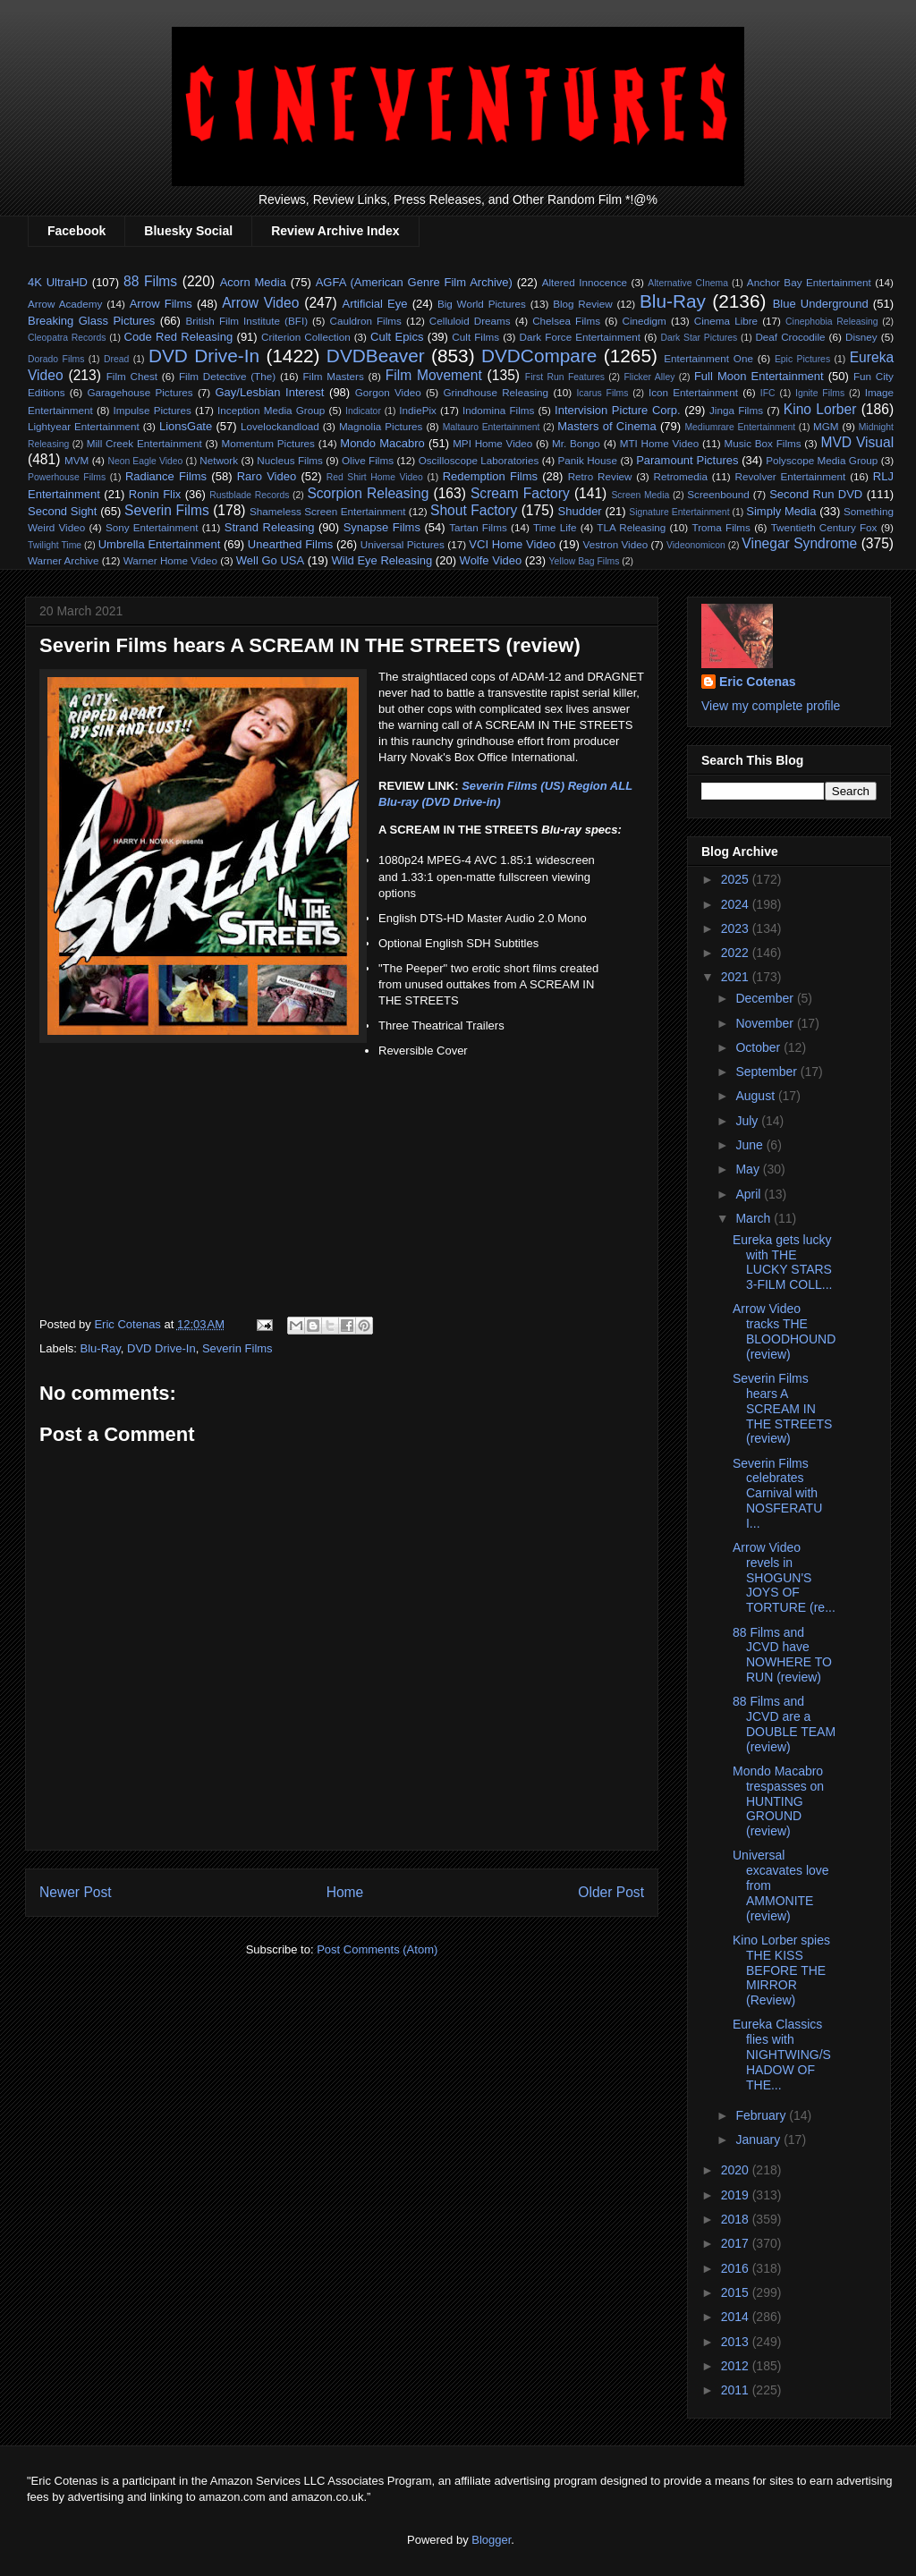 The height and width of the screenshot is (2576, 916). Describe the element at coordinates (290, 460) in the screenshot. I see `Nucleus Films` at that location.